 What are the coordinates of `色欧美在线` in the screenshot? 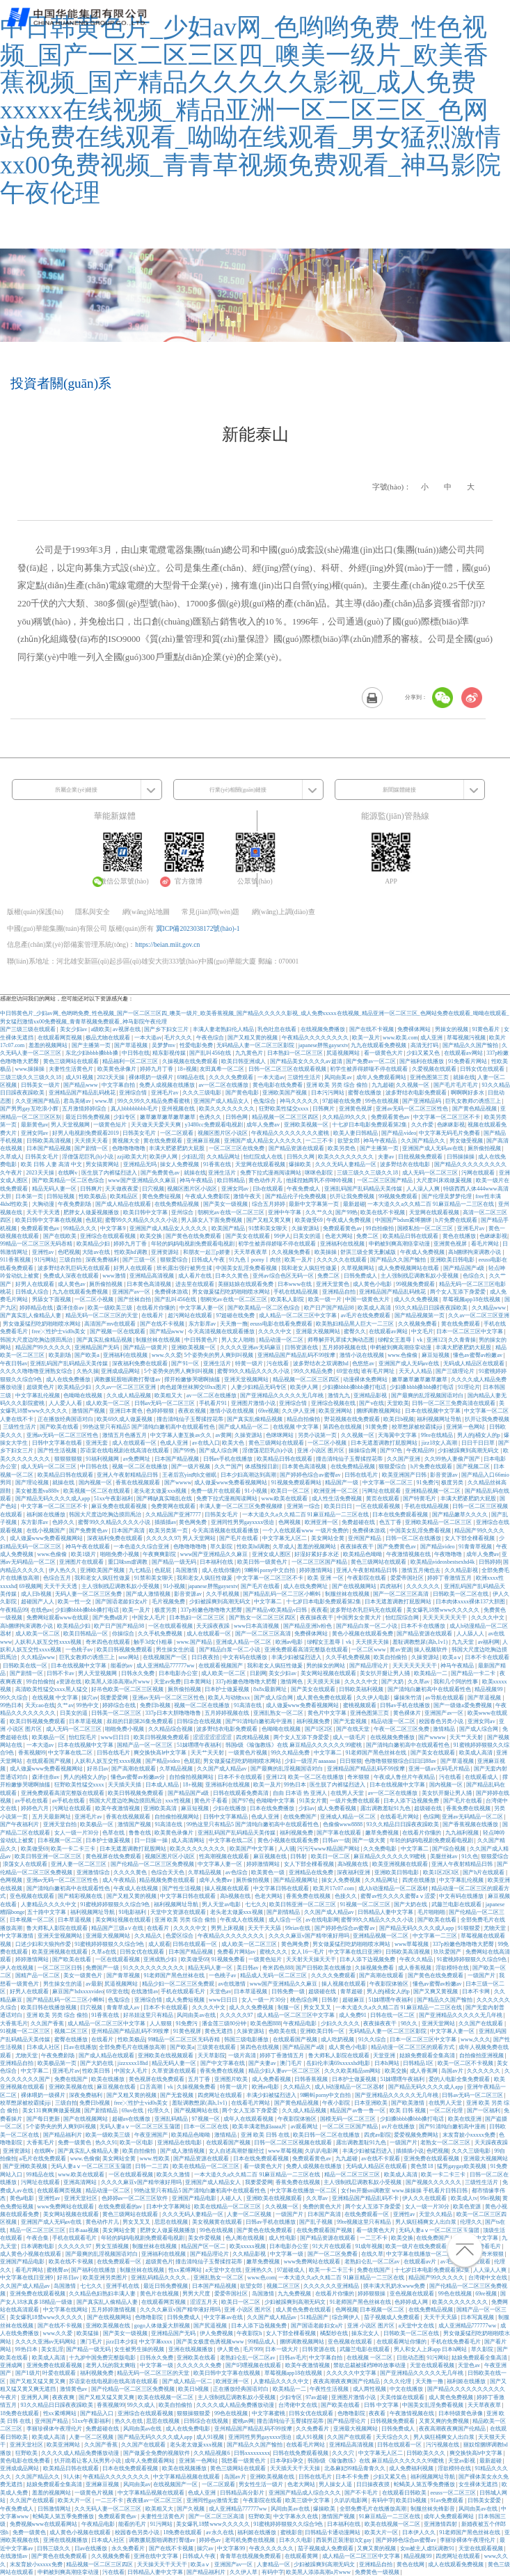 It's located at (283, 2031).